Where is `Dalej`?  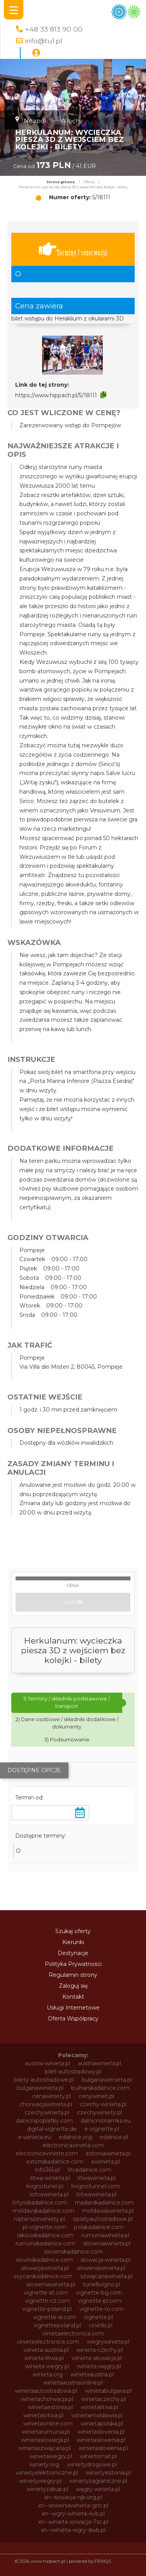
Dalej is located at coordinates (73, 1602).